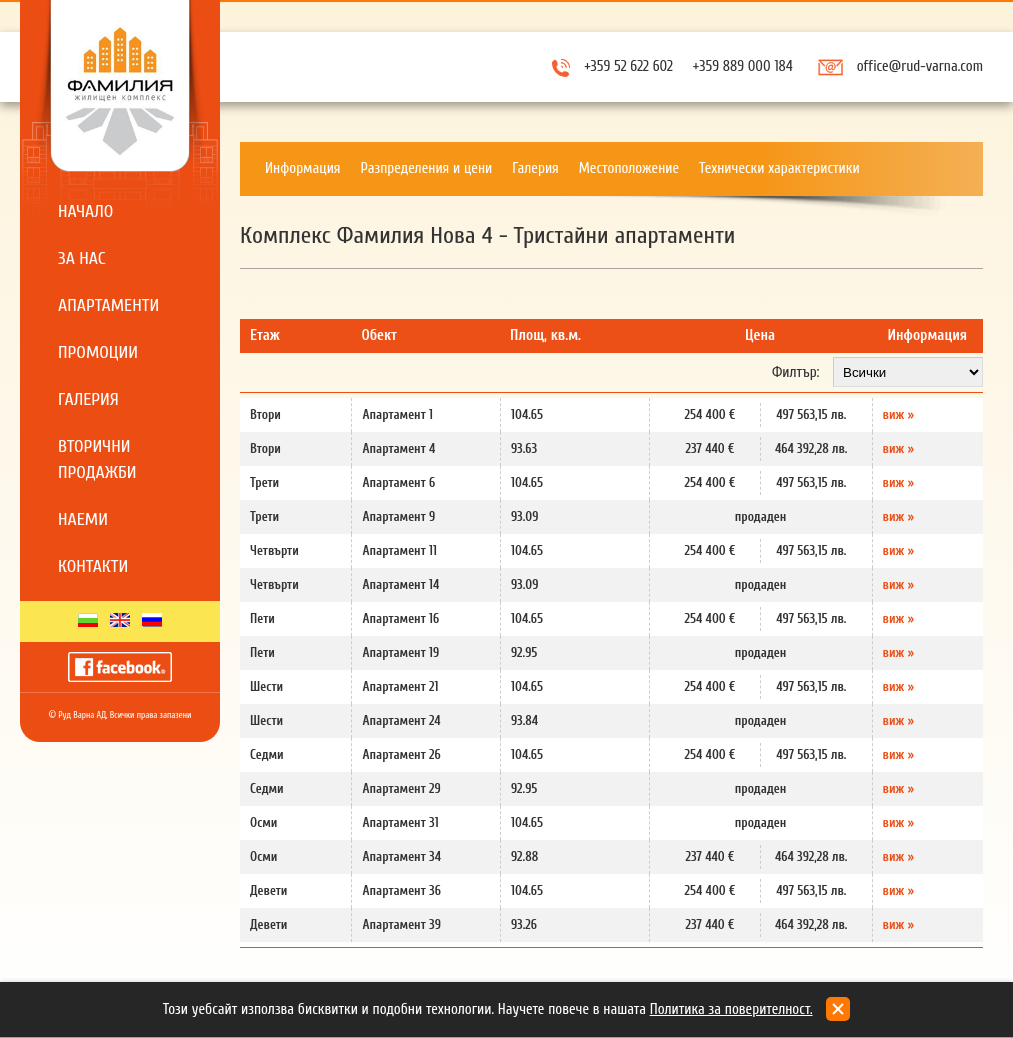 The width and height of the screenshot is (1013, 1038). I want to click on Информация, so click(303, 168).